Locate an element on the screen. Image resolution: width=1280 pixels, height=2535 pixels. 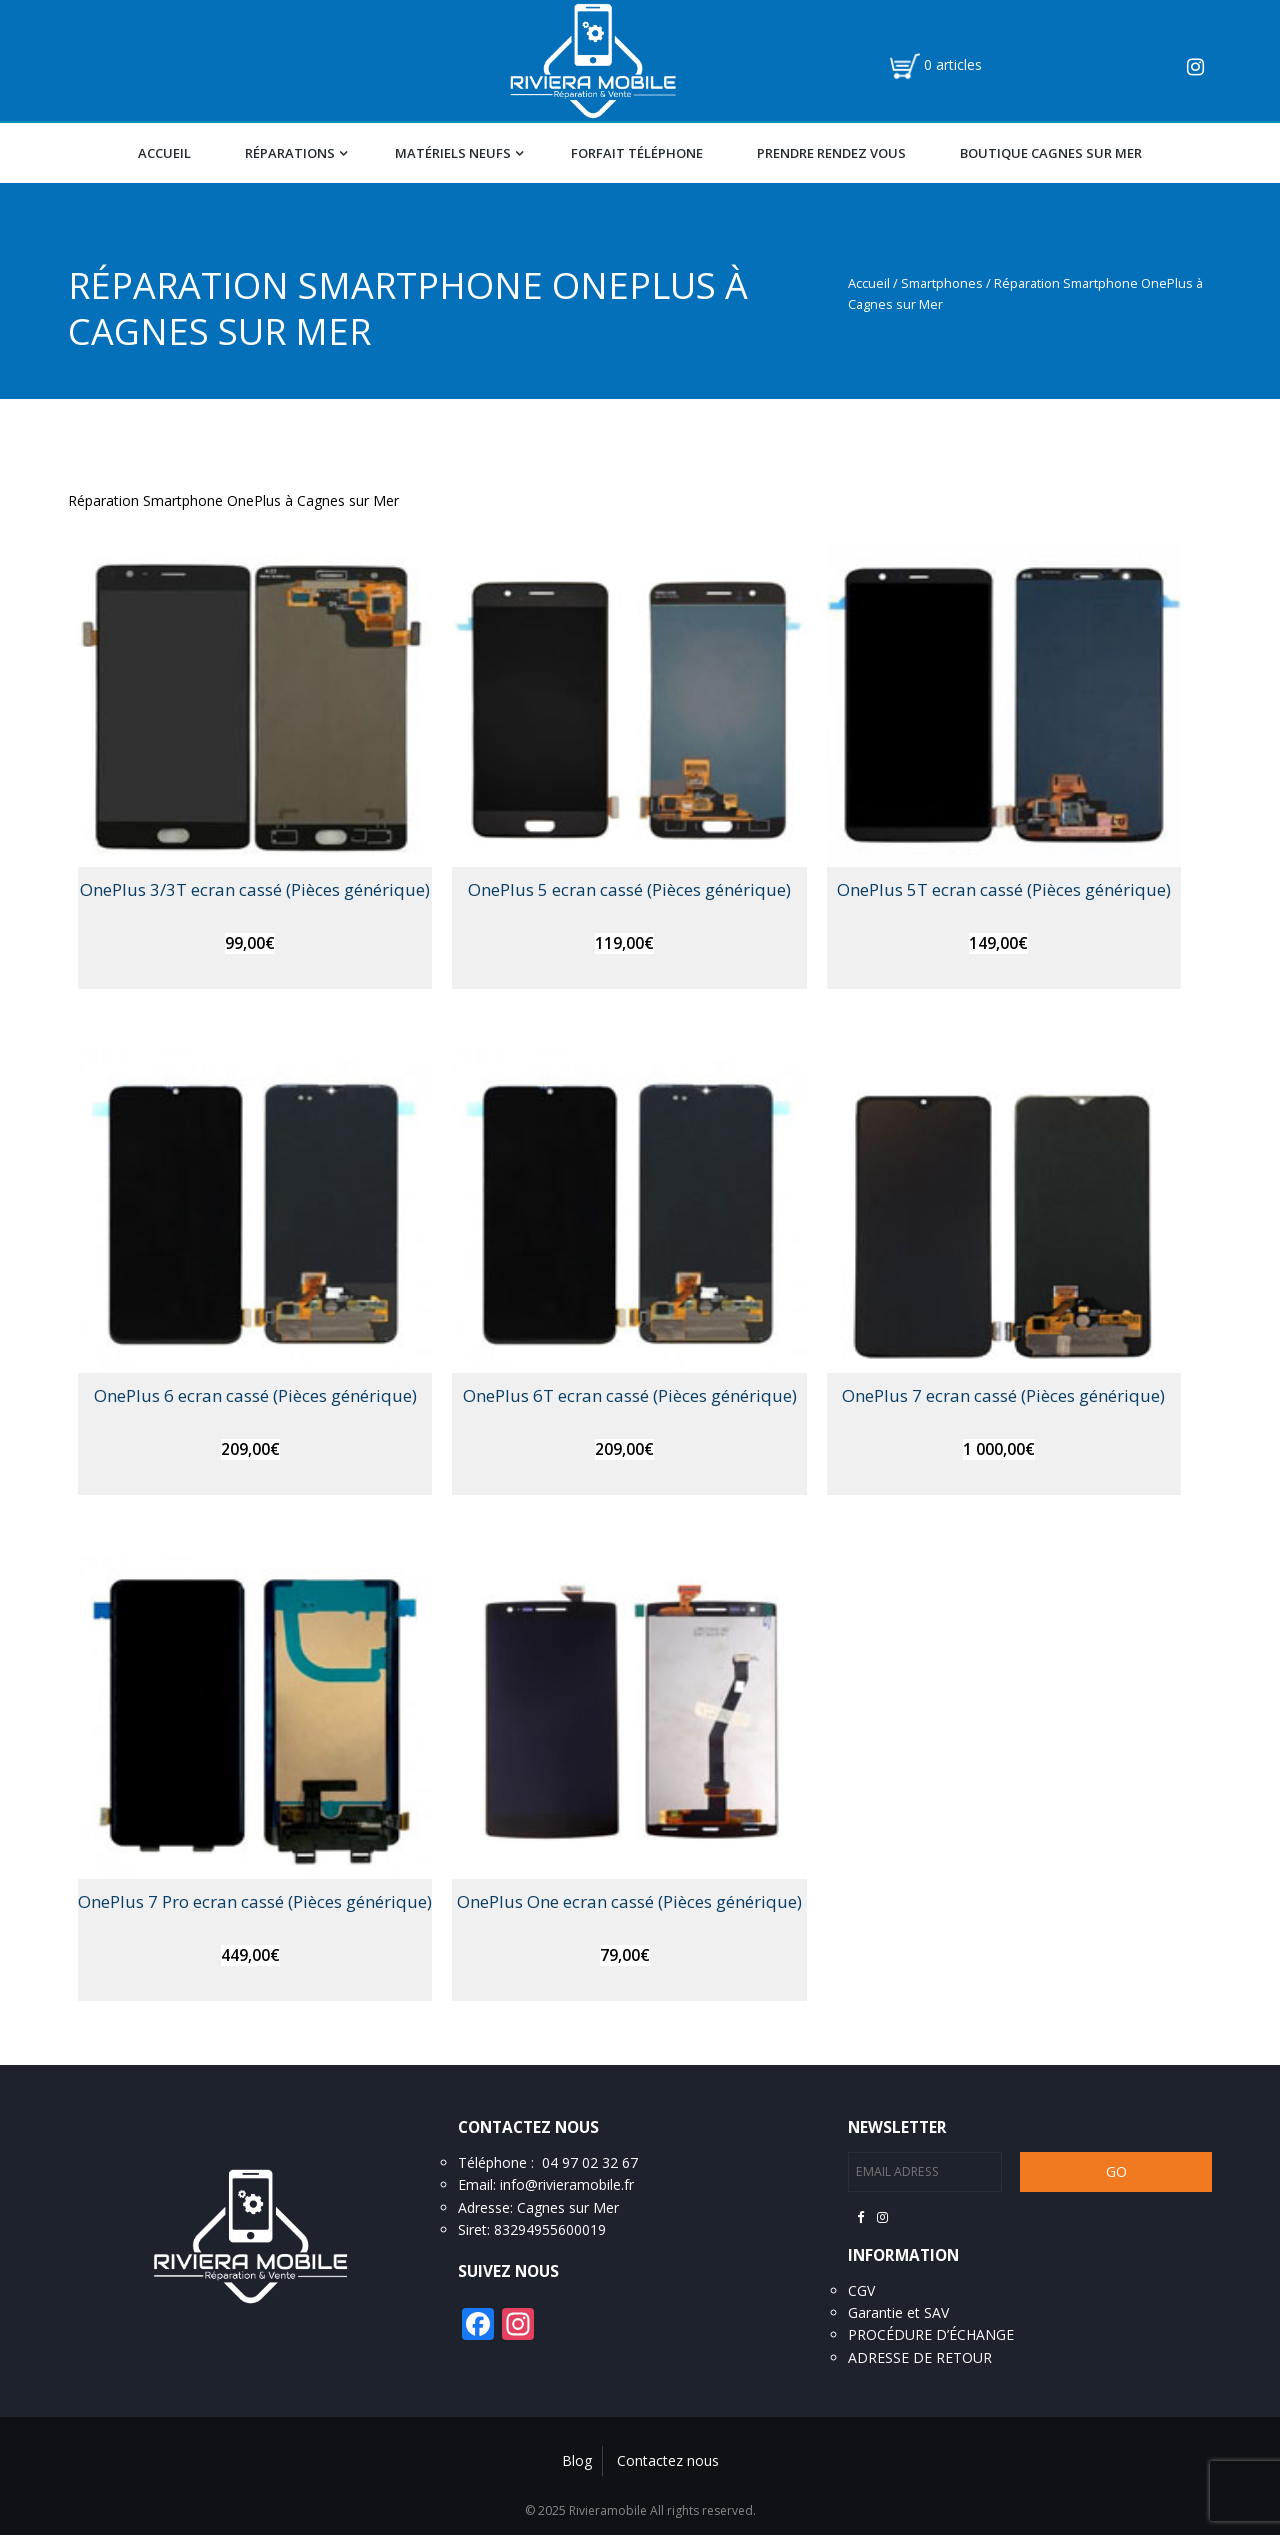
04 97 02 32 67 is located at coordinates (590, 2162).